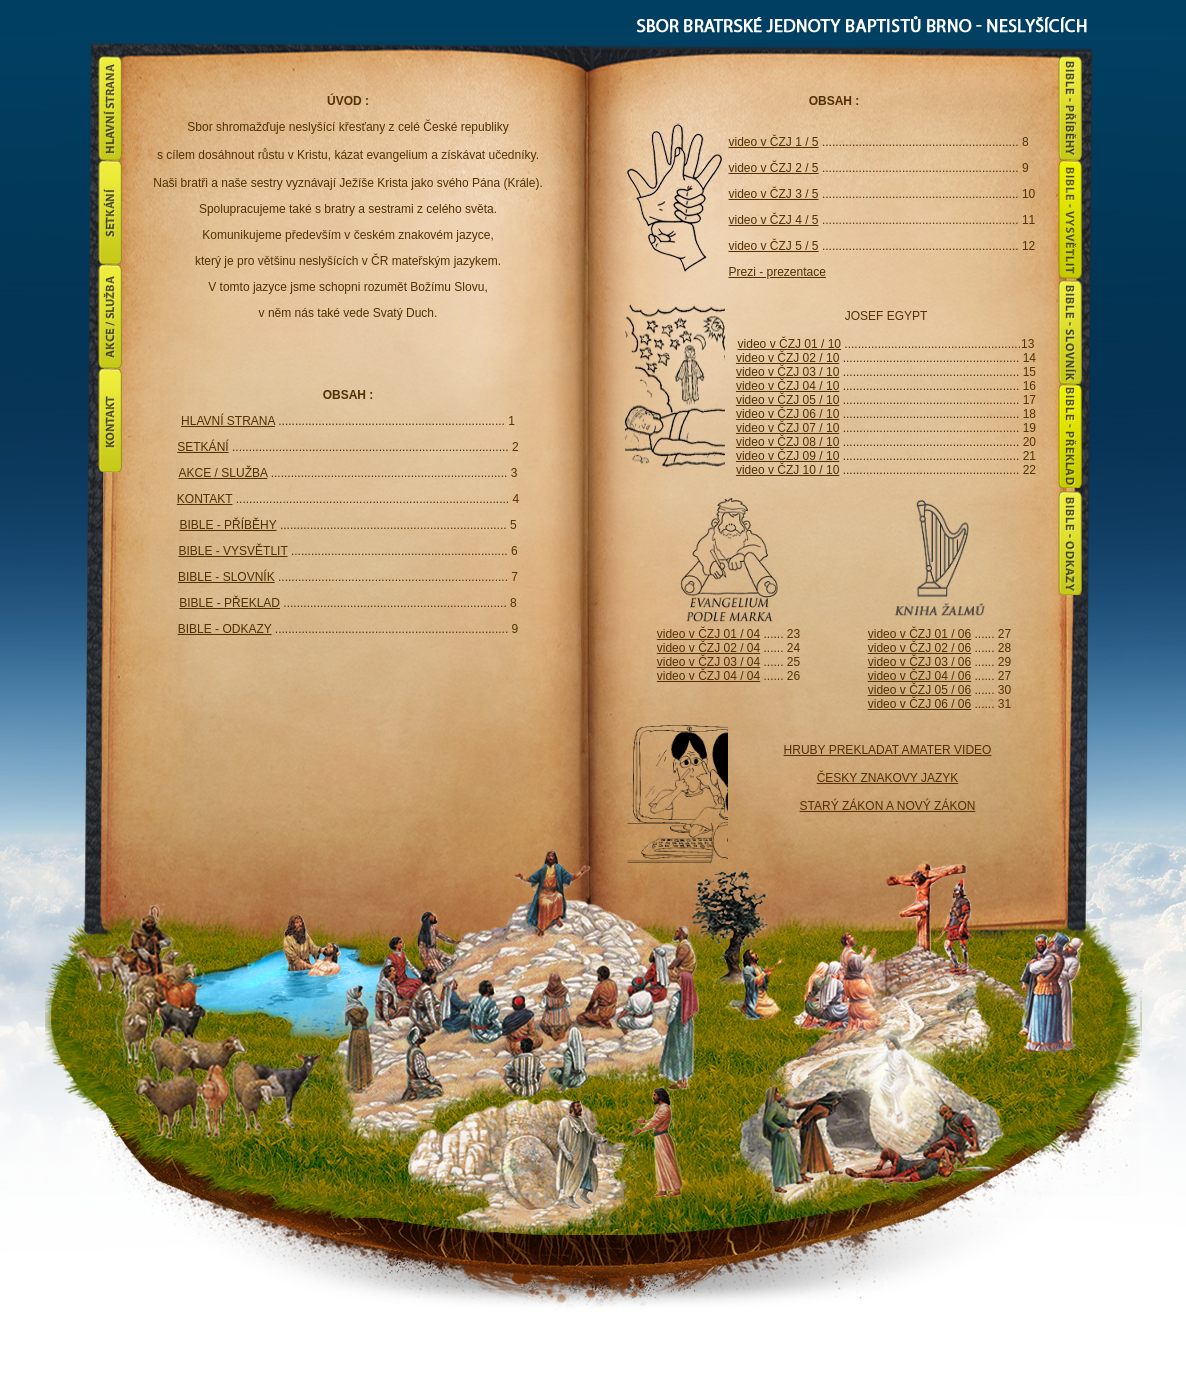  What do you see at coordinates (223, 473) in the screenshot?
I see `AKCE / SLUŽBA` at bounding box center [223, 473].